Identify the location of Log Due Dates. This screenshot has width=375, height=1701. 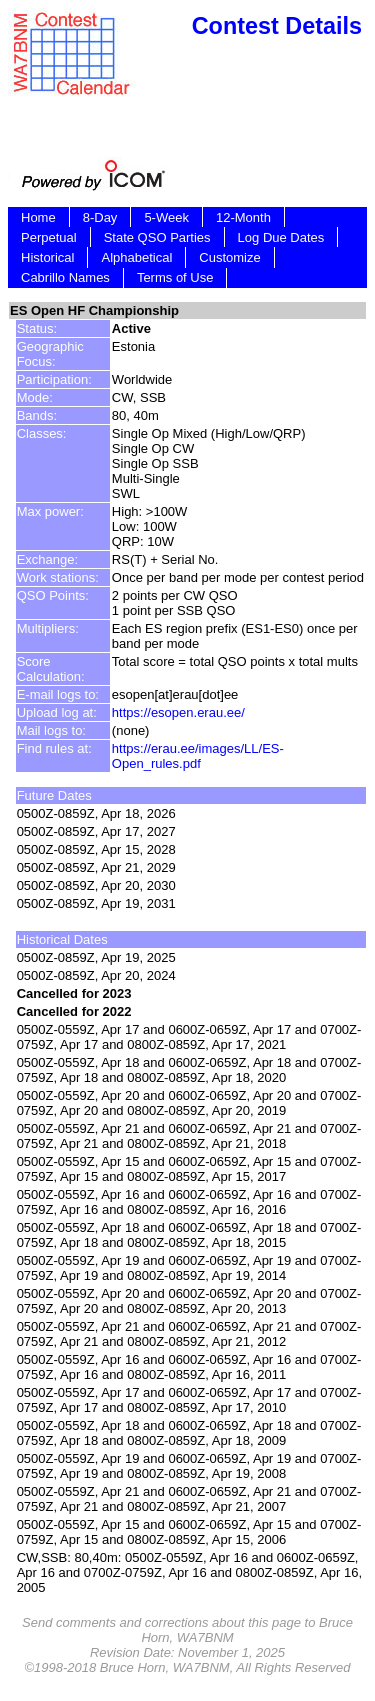
(281, 237).